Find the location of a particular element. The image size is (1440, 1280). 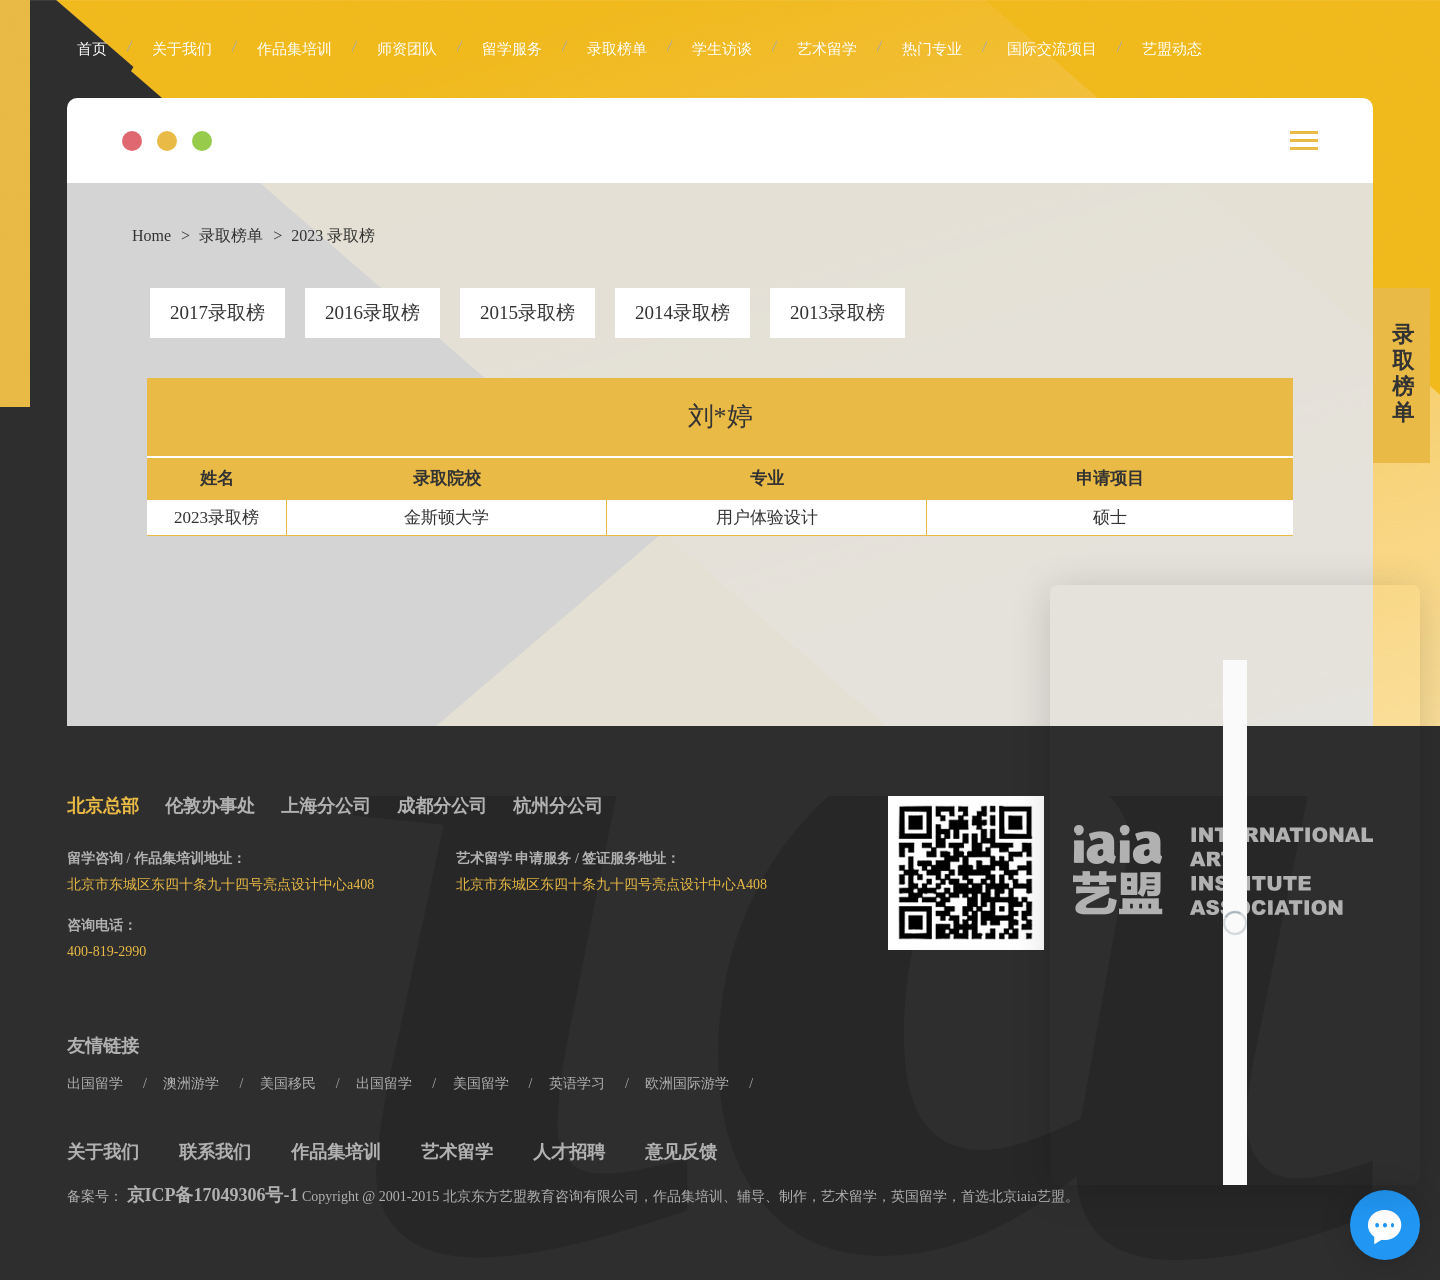

艺盟动态 is located at coordinates (1172, 49).